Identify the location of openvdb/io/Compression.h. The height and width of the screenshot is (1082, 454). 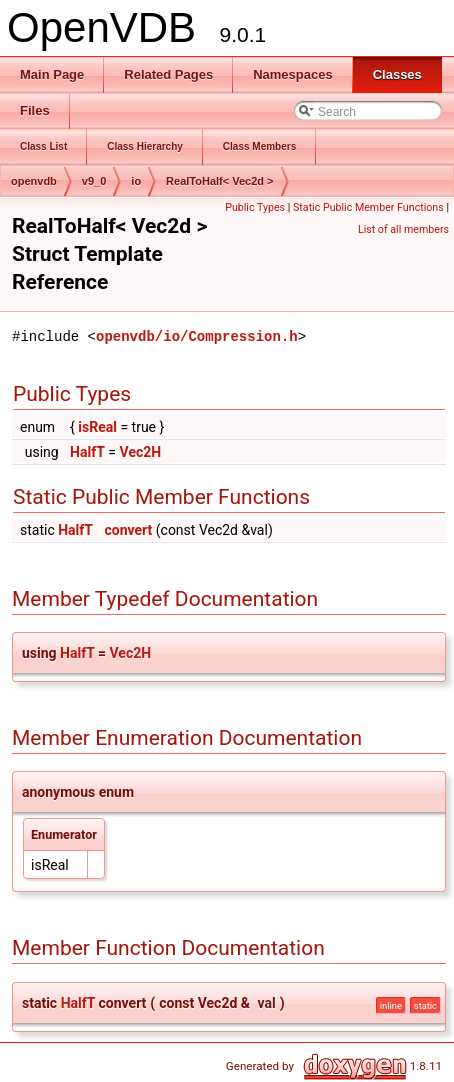
(197, 336).